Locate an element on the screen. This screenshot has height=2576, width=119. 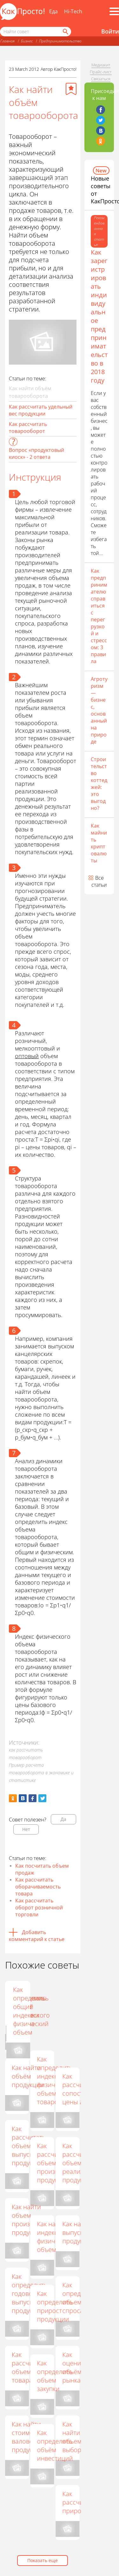
Как определить годовой выпуск продукции is located at coordinates (29, 2293).